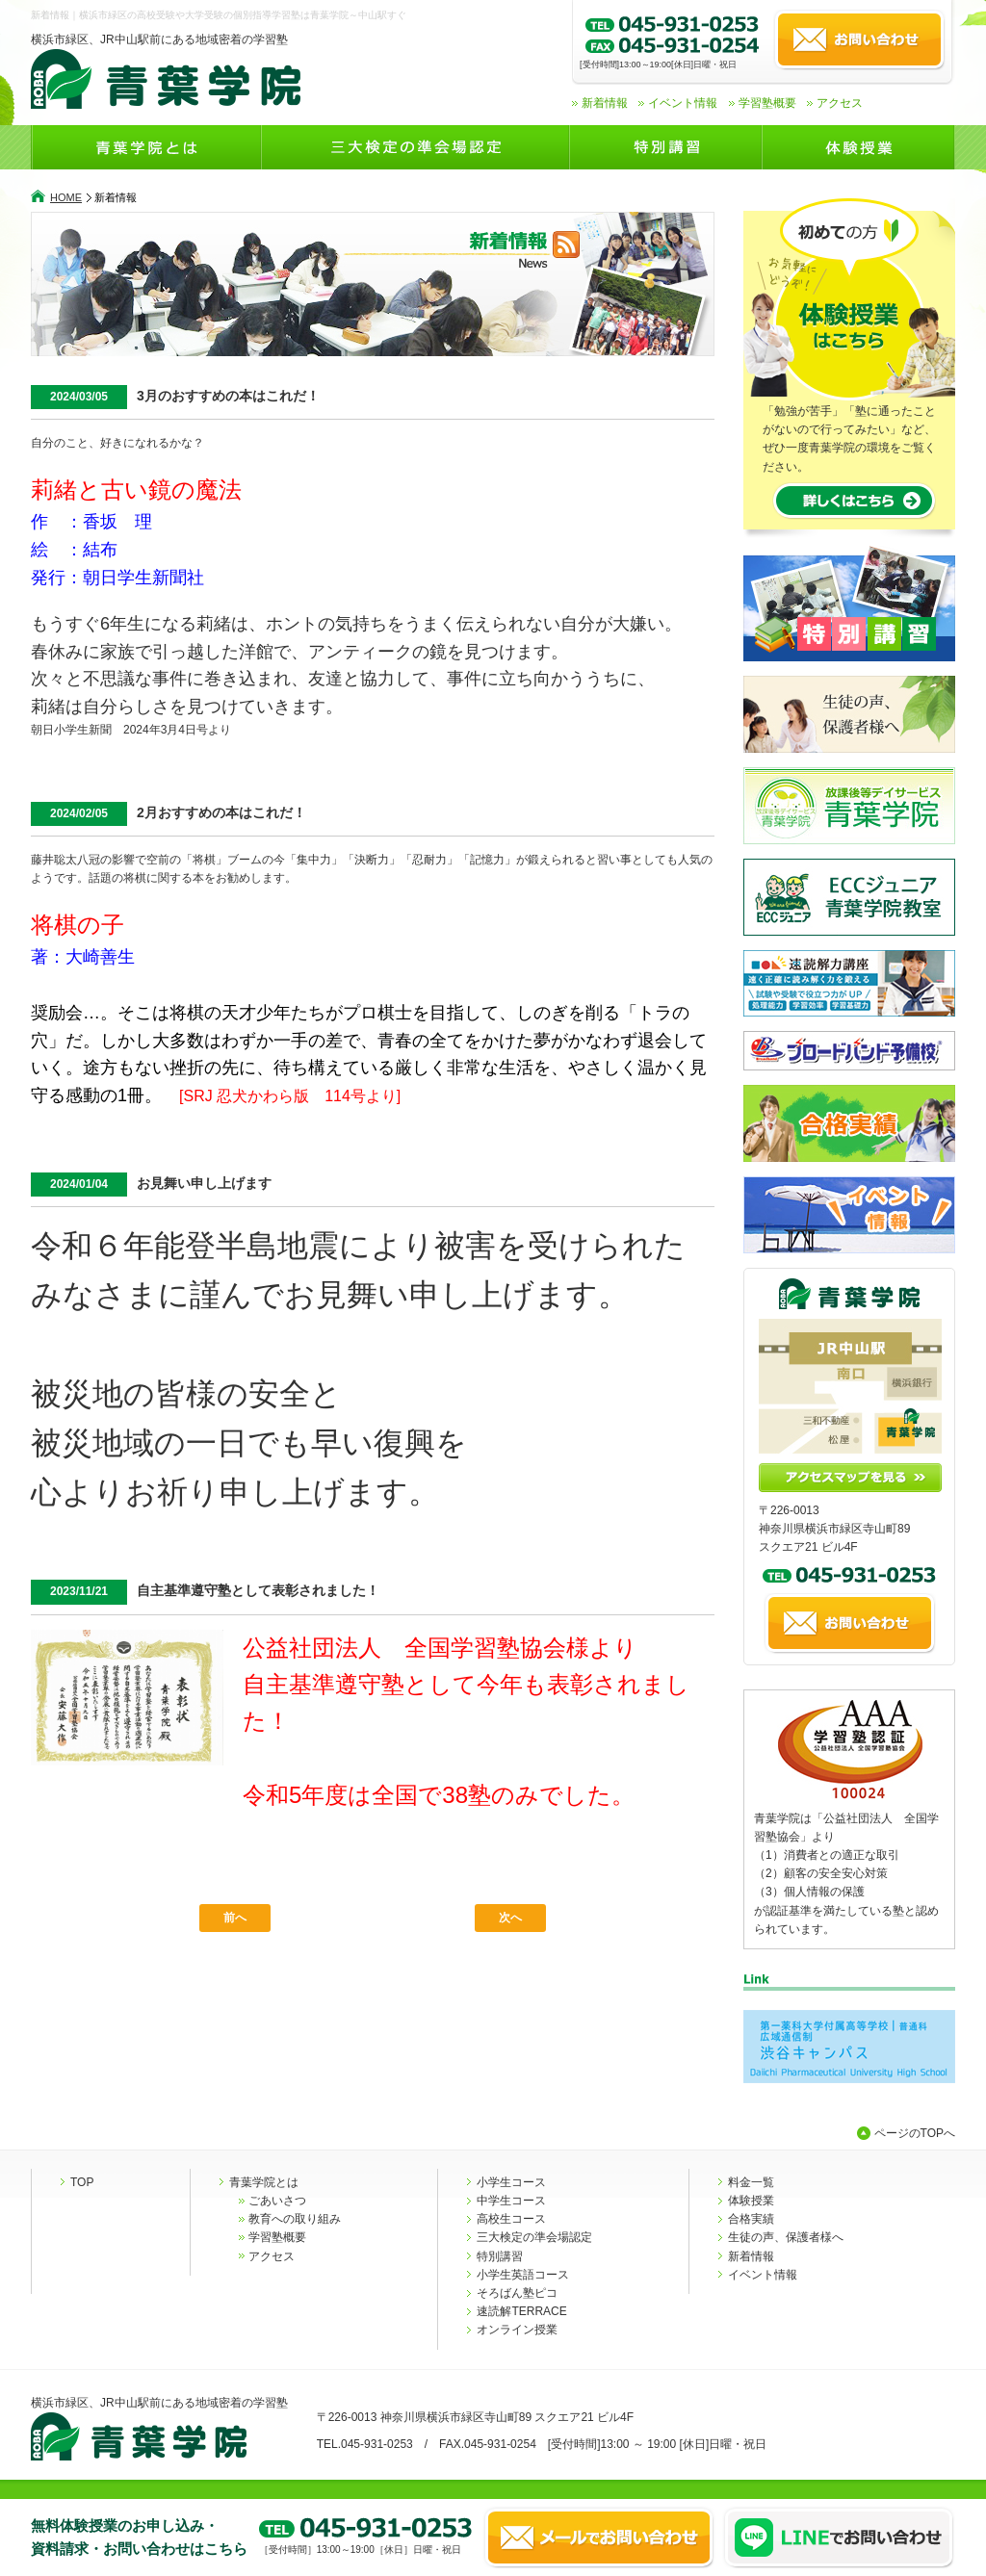 The image size is (986, 2576). Describe the element at coordinates (523, 2274) in the screenshot. I see `小学生英語コース` at that location.